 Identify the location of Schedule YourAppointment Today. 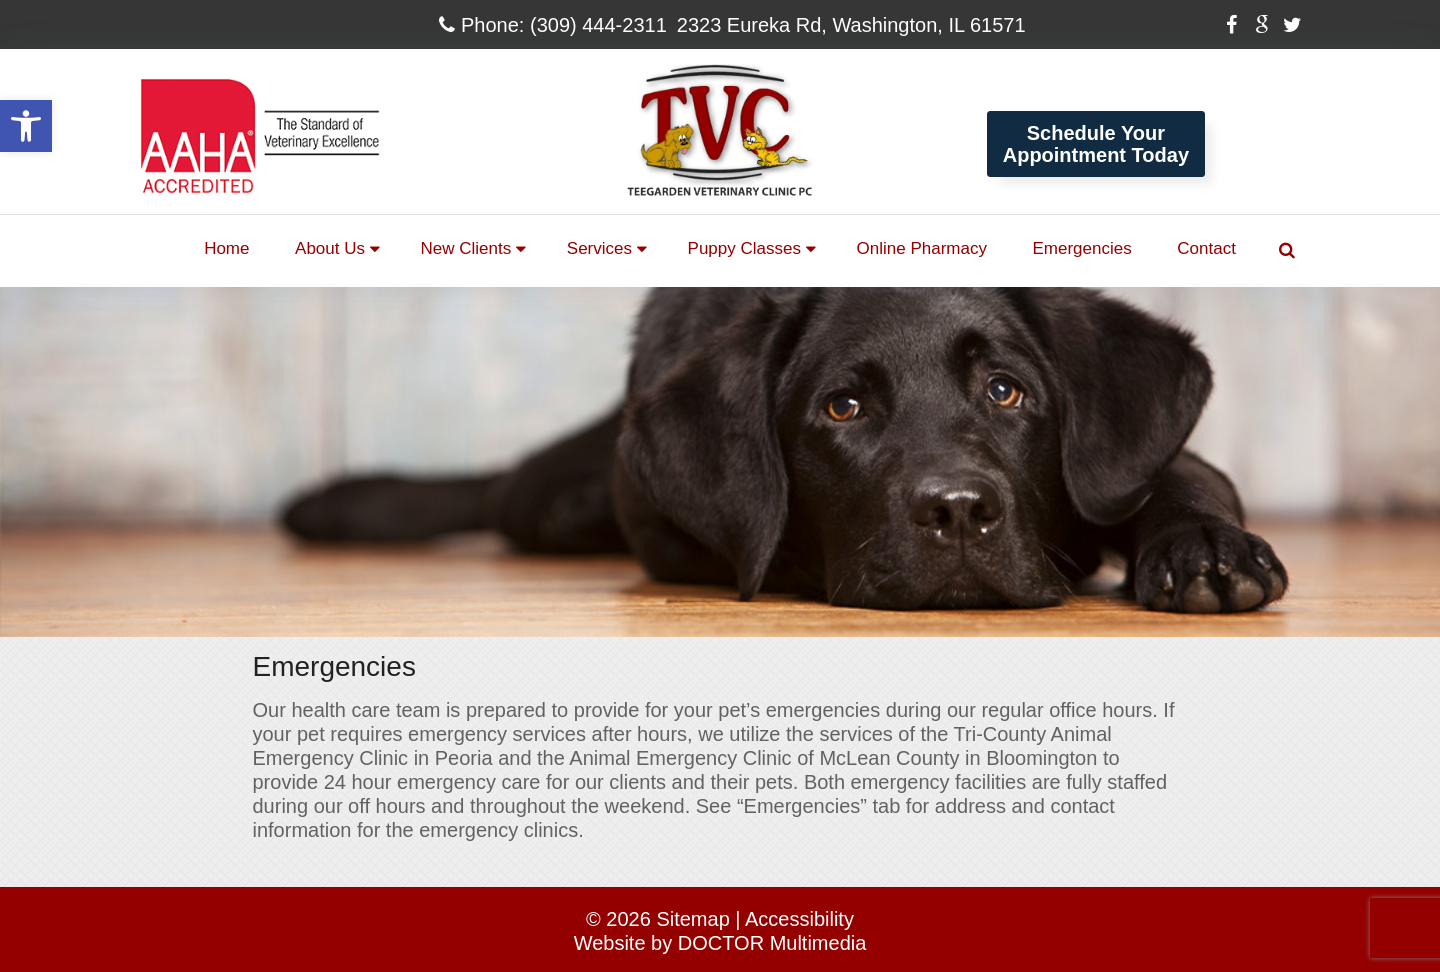
(1096, 144).